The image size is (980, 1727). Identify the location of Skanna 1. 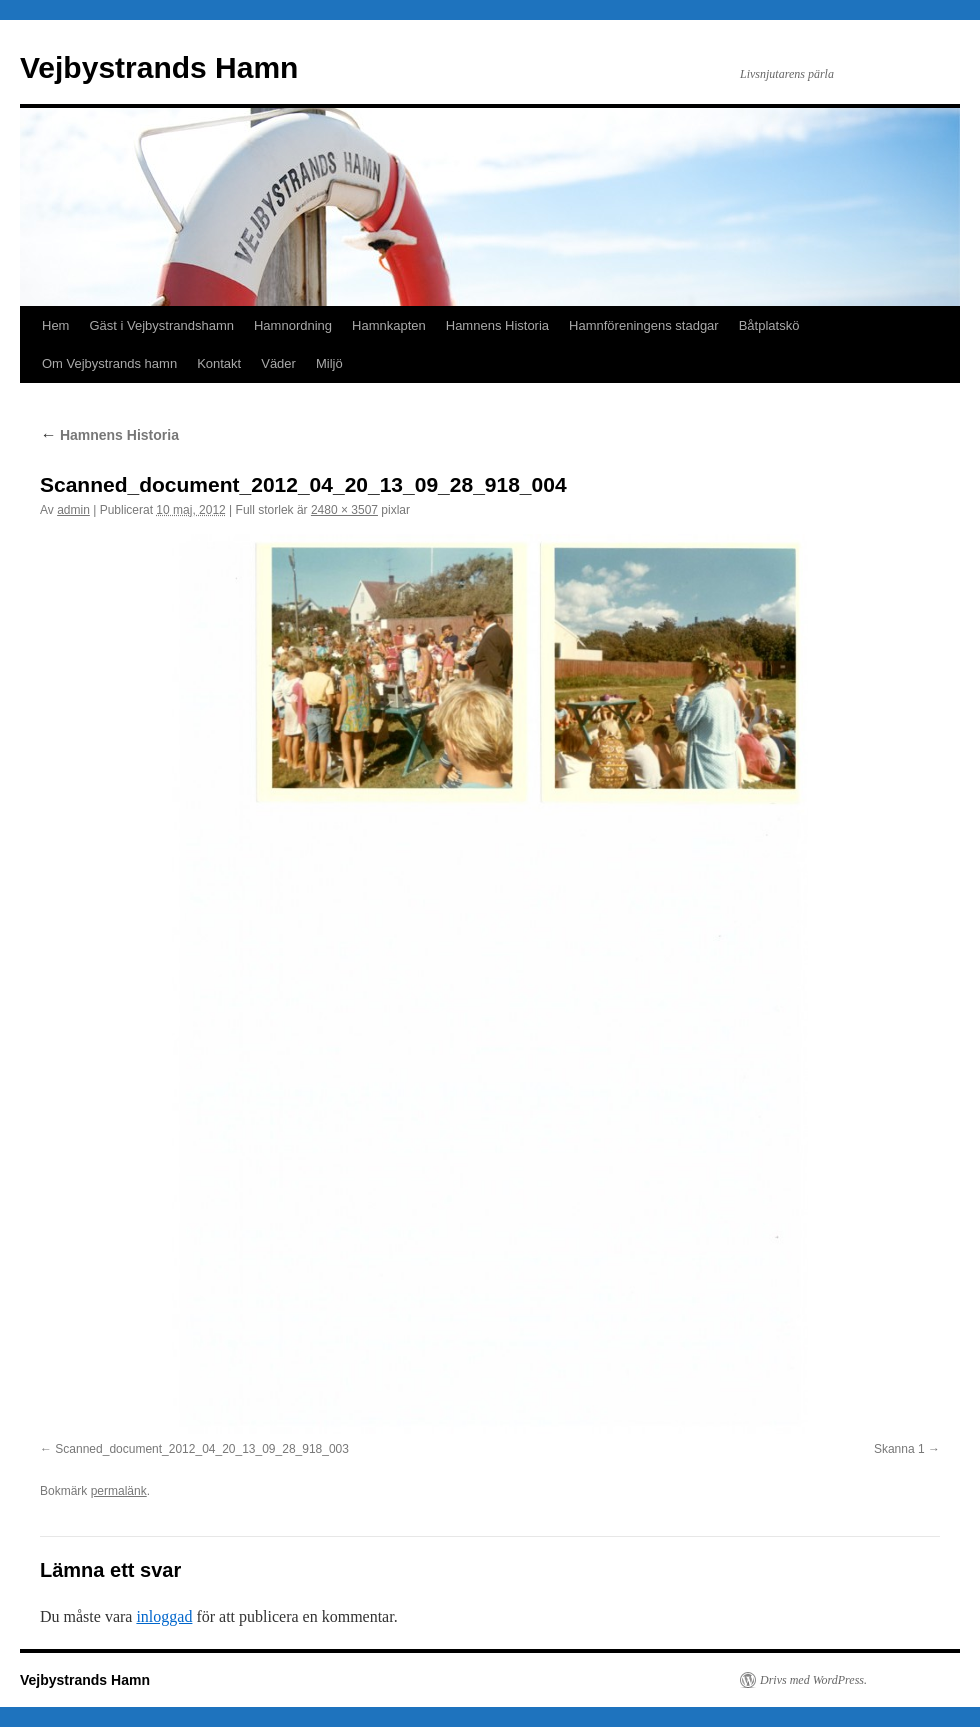
(899, 1449).